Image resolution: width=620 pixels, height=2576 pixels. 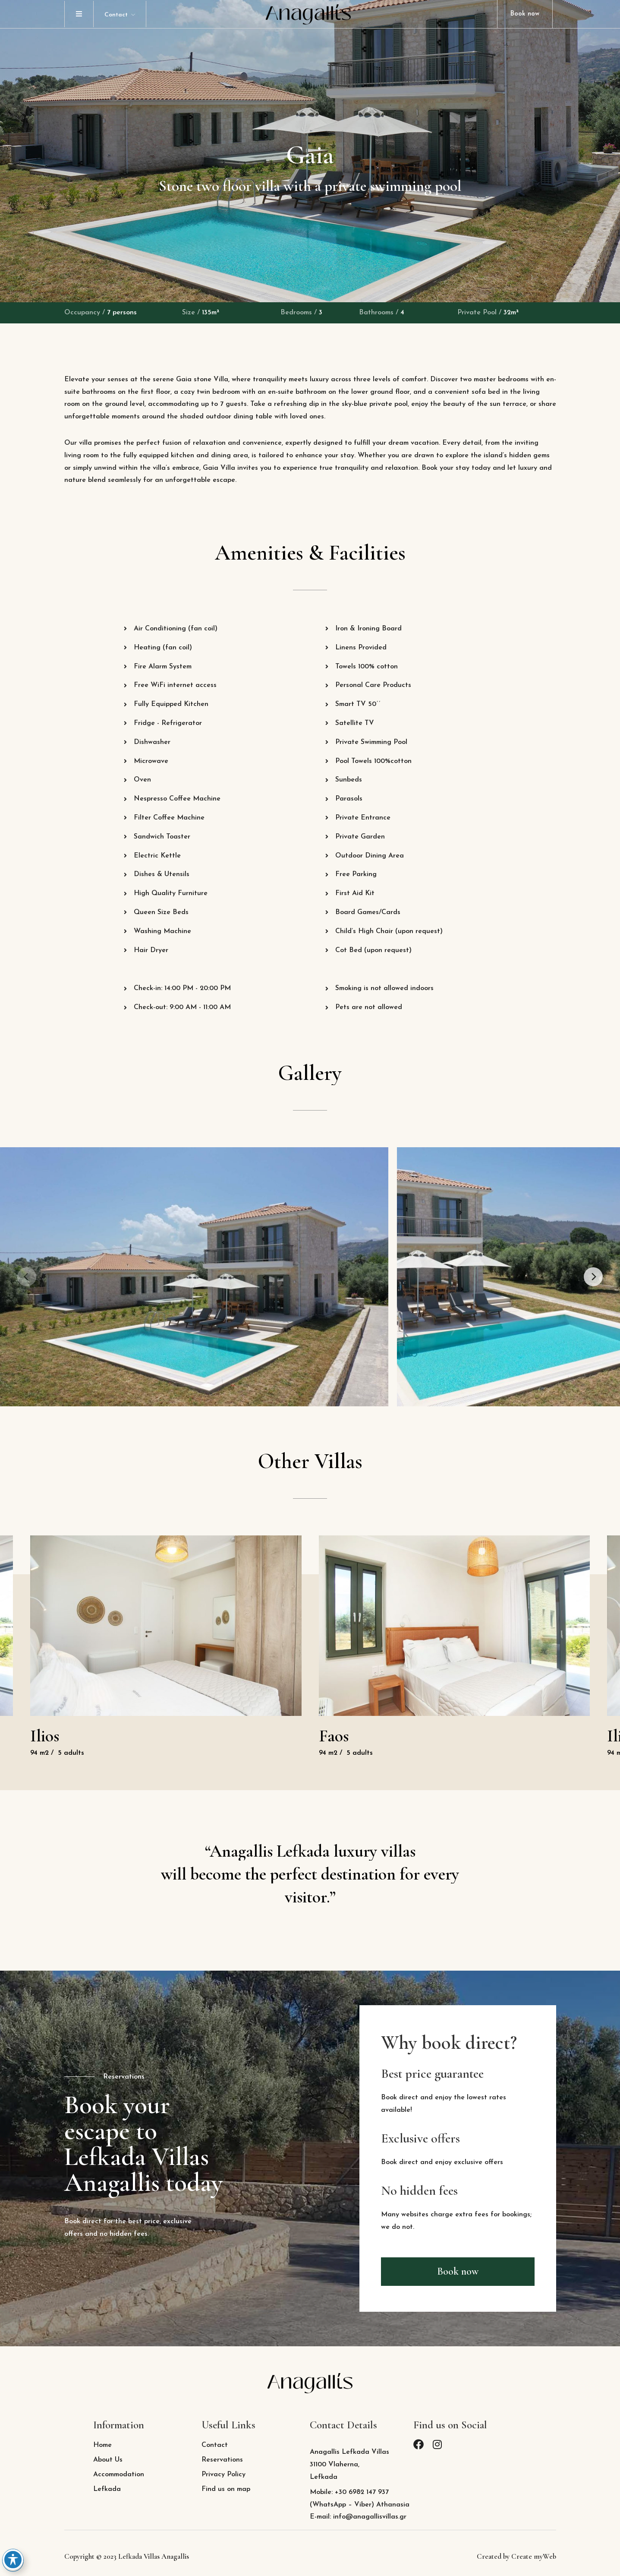 What do you see at coordinates (26, 1276) in the screenshot?
I see `[Previous]` at bounding box center [26, 1276].